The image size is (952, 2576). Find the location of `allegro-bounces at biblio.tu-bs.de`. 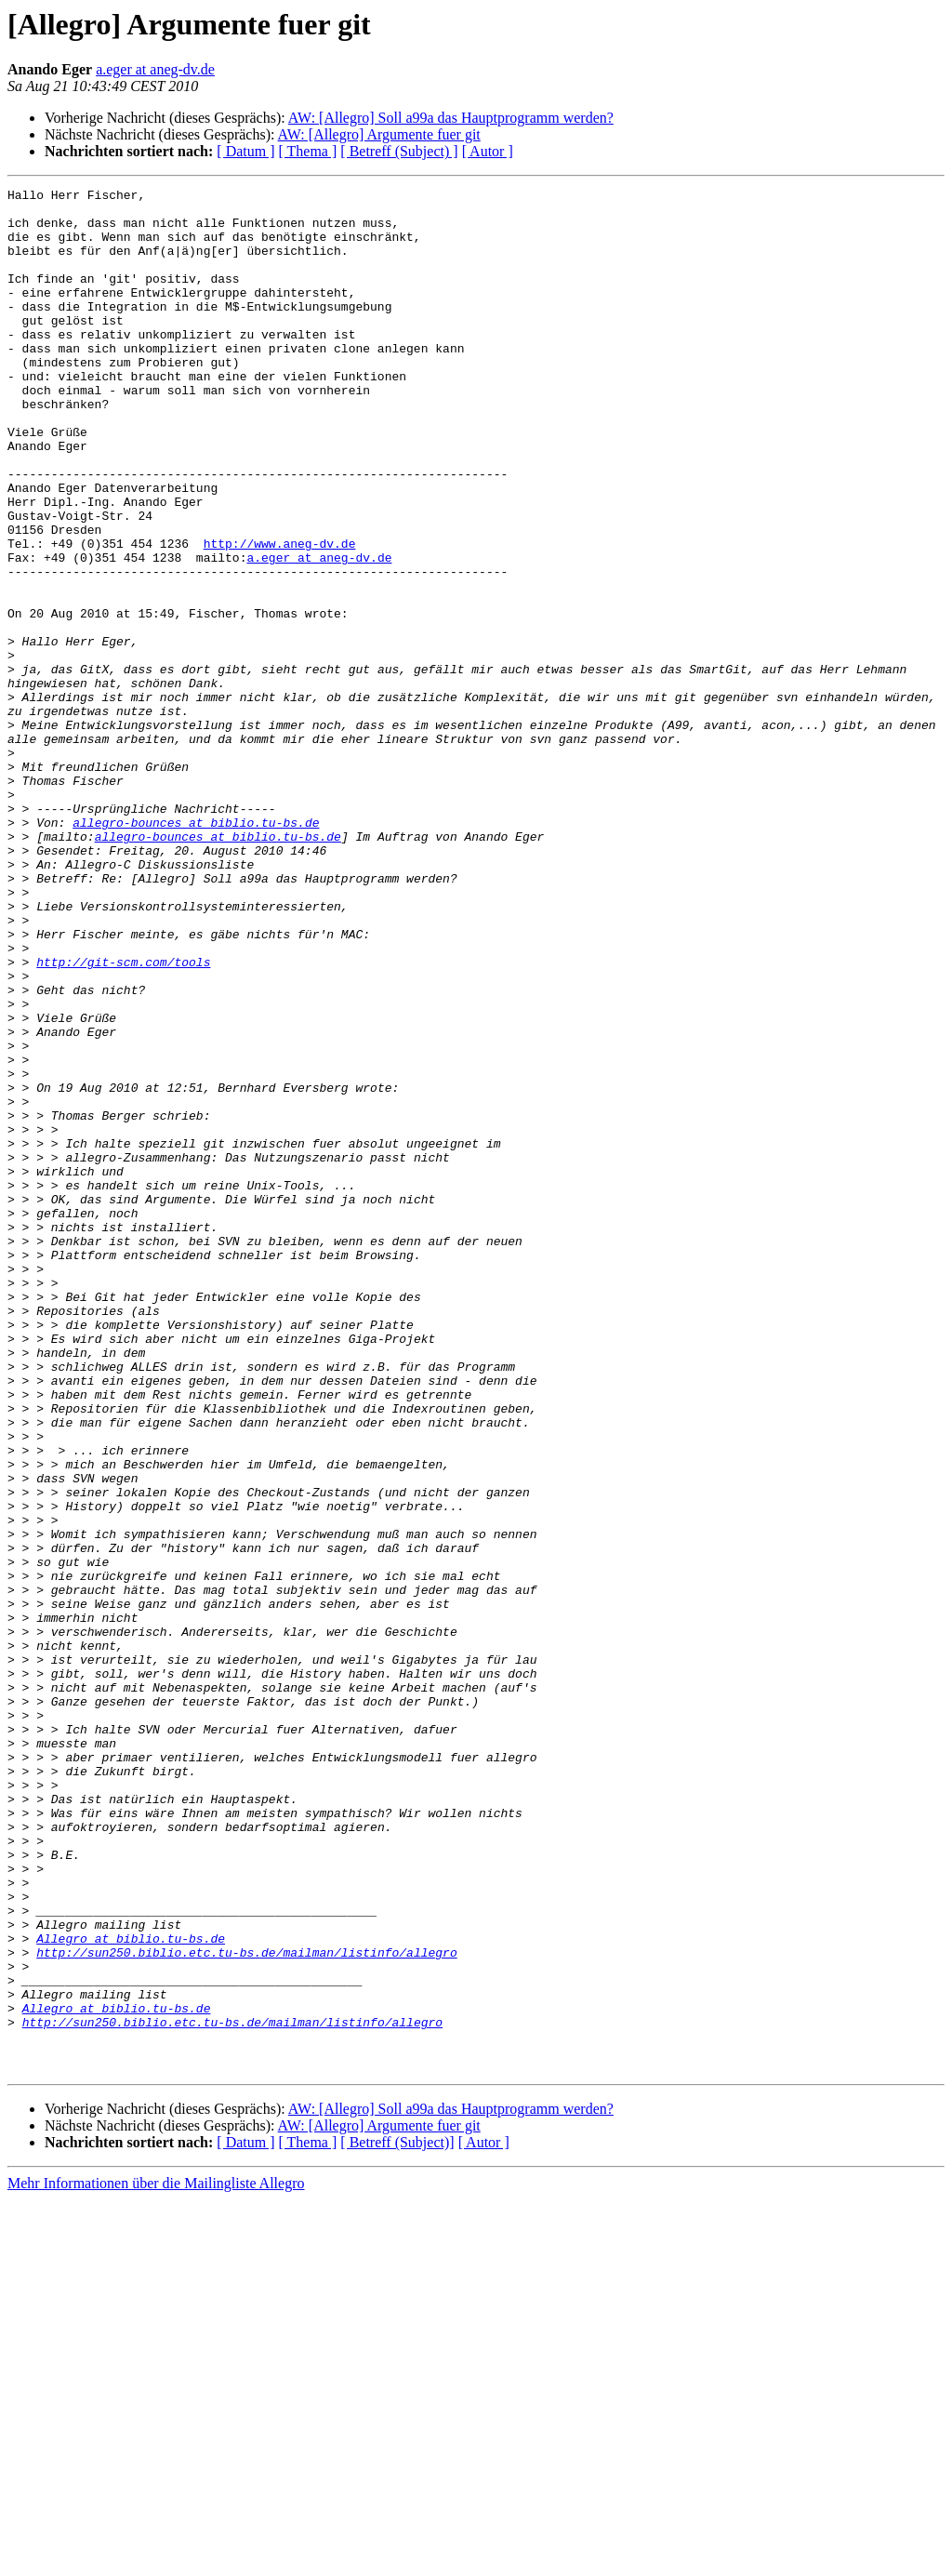

allegro-bounces at biblio.tu-bs.de is located at coordinates (196, 950).